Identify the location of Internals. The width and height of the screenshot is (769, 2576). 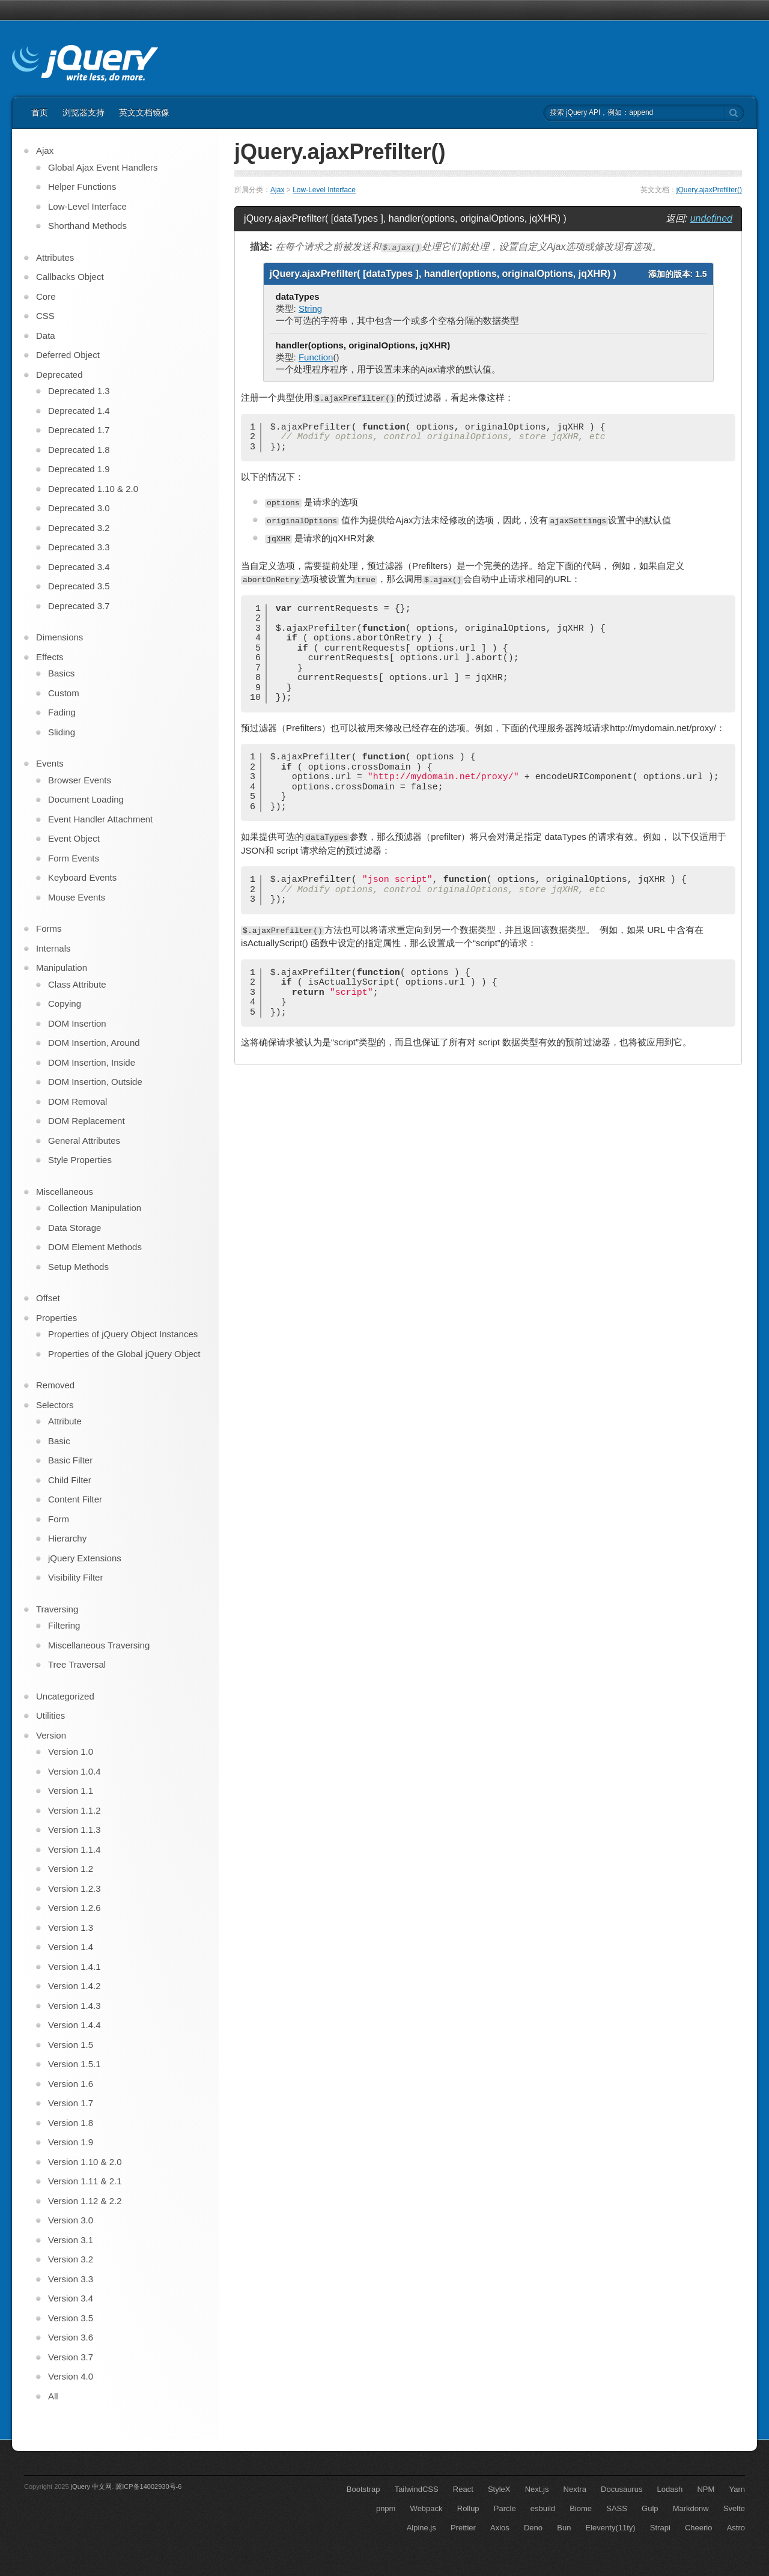
(53, 948).